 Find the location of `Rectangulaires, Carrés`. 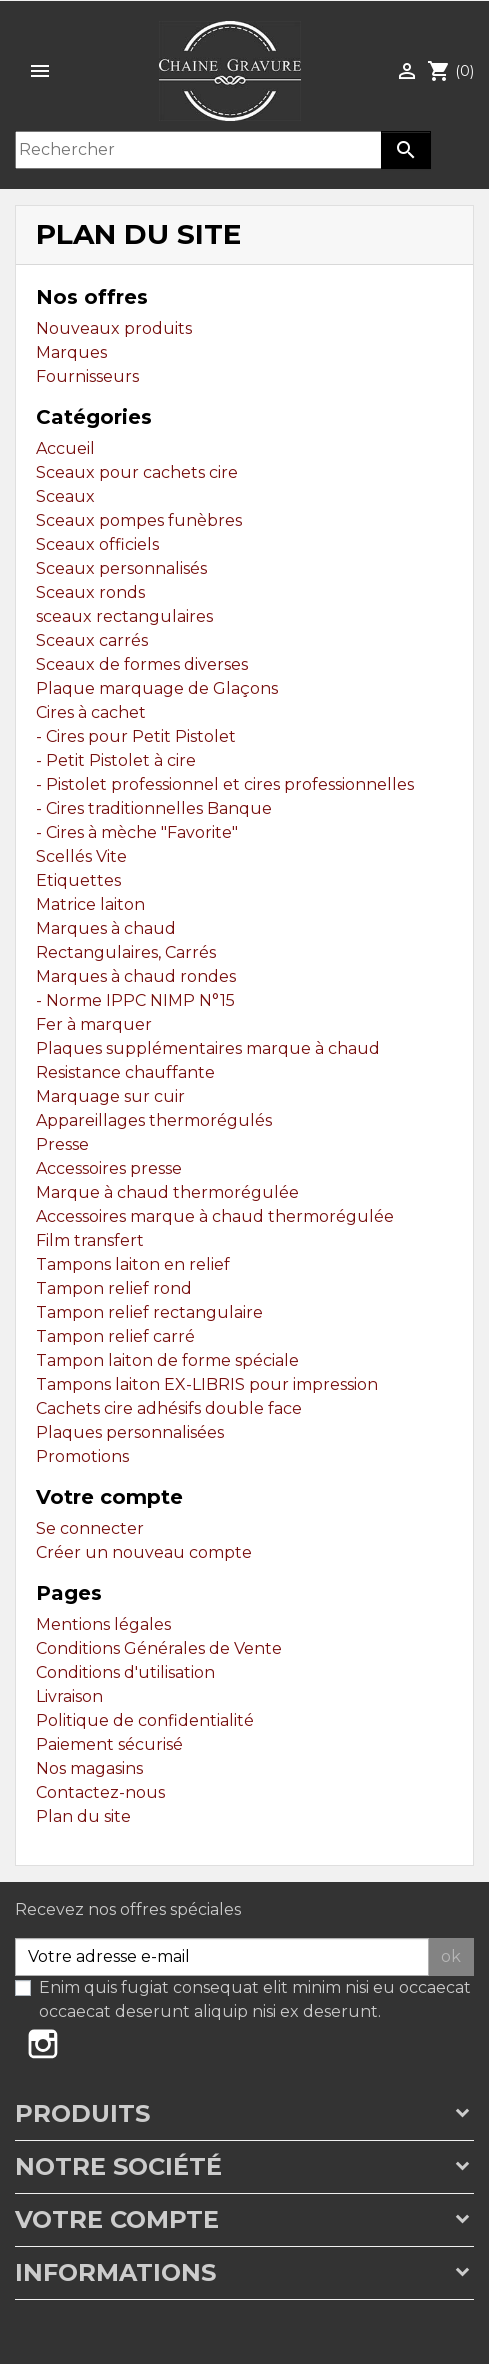

Rectangulaires, Carrés is located at coordinates (126, 952).